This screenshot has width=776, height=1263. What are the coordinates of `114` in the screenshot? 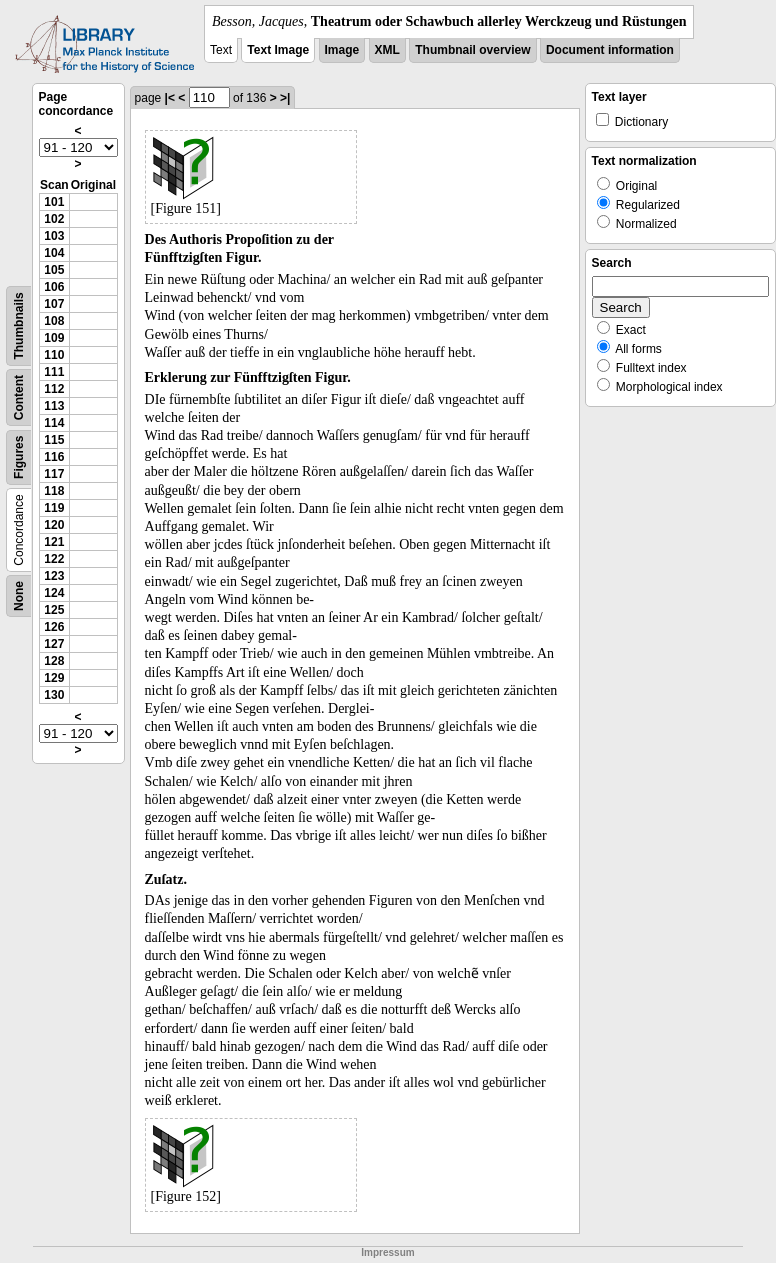 It's located at (54, 423).